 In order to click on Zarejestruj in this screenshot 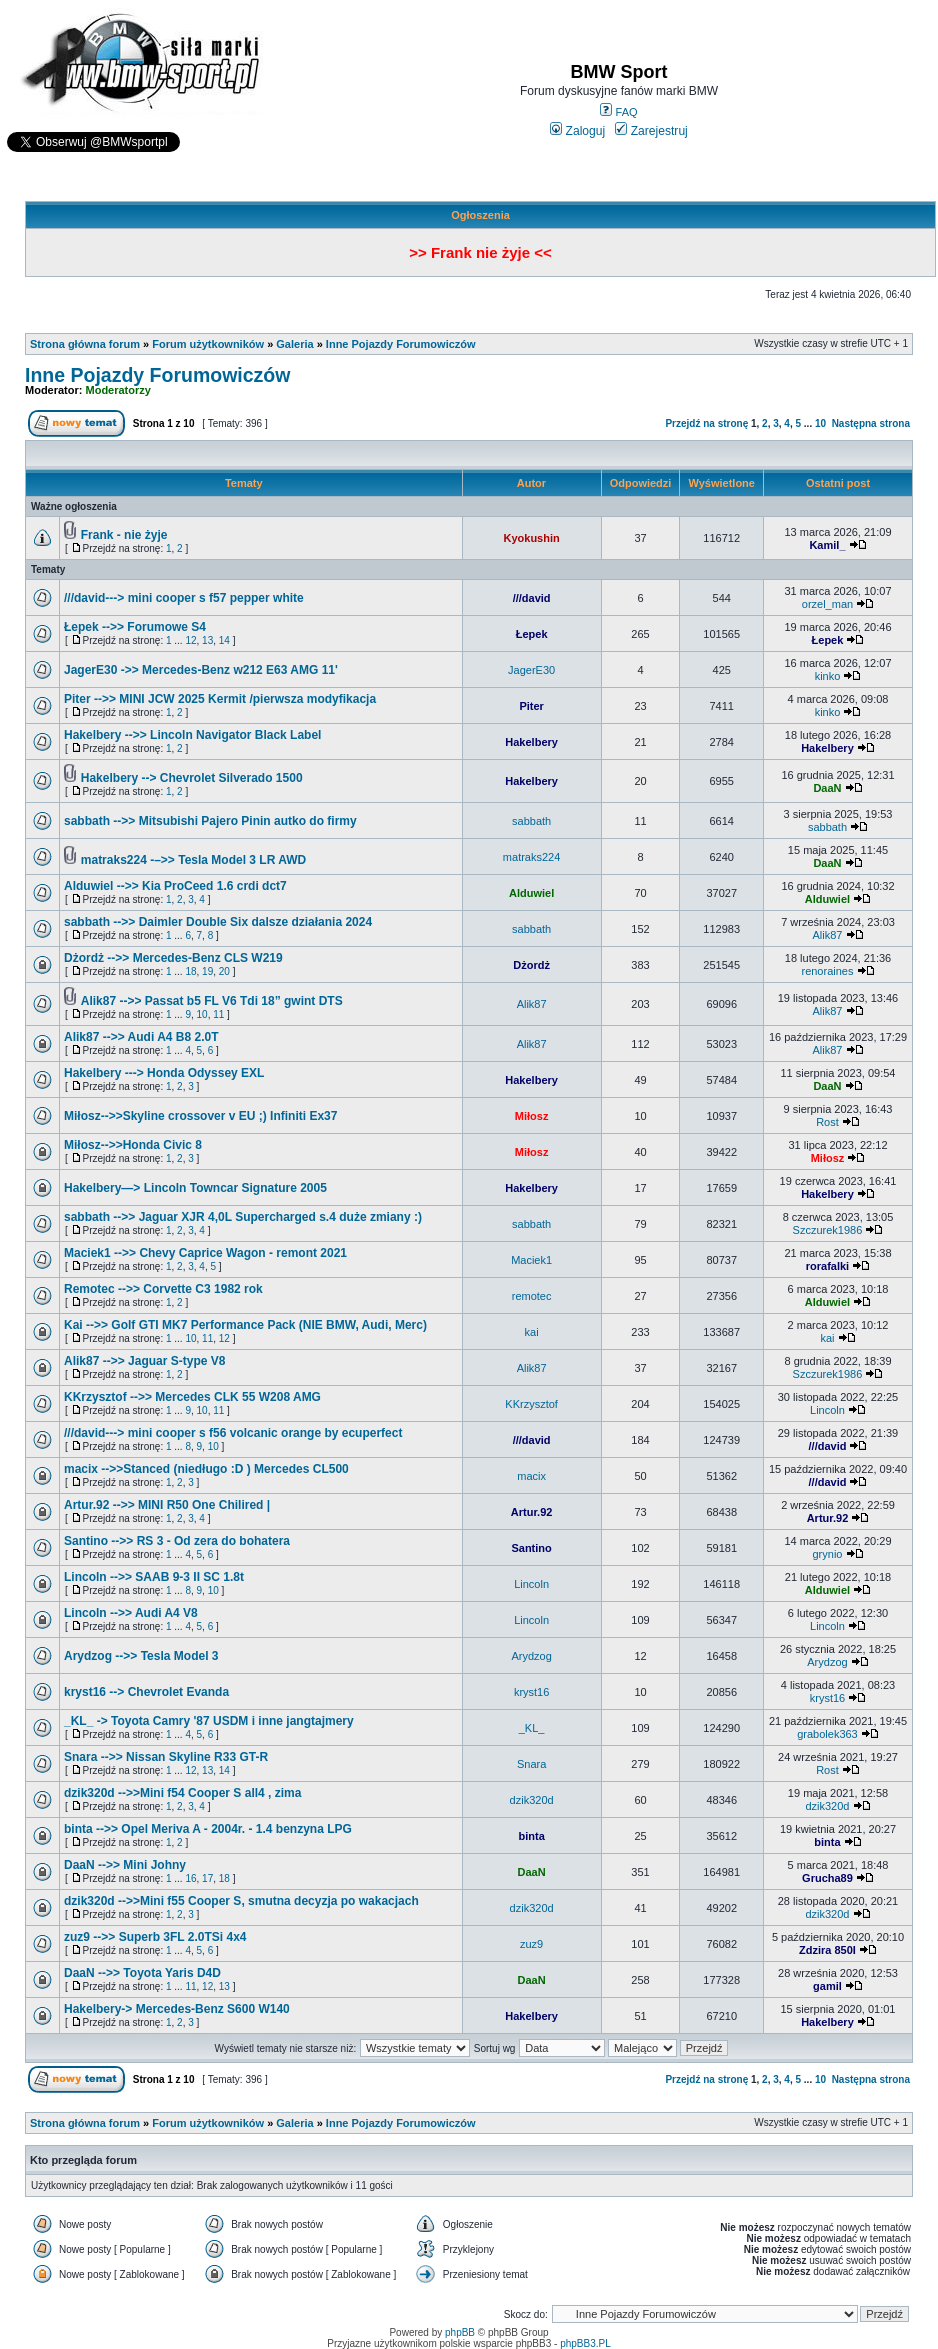, I will do `click(651, 131)`.